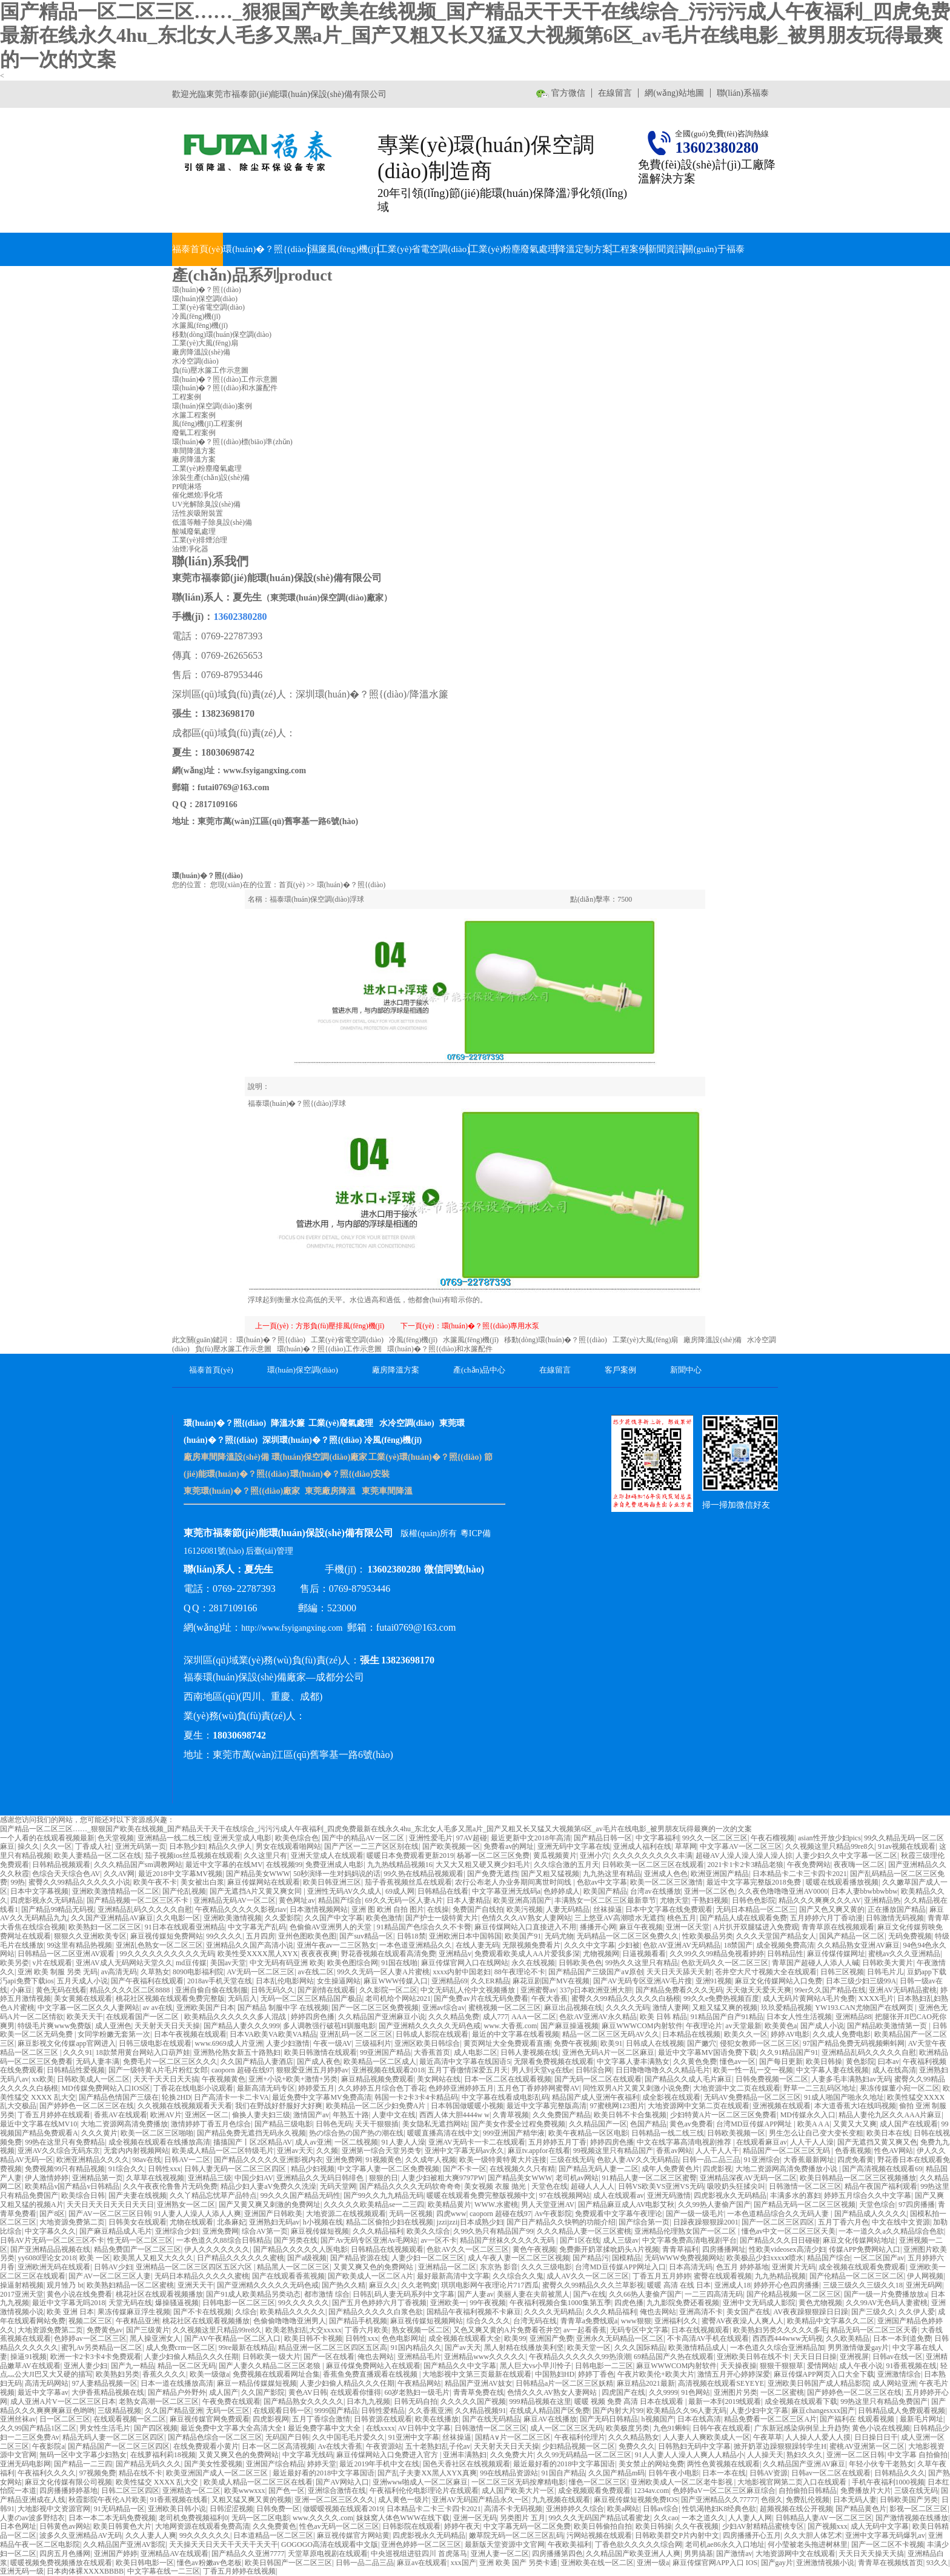  What do you see at coordinates (358, 2321) in the screenshot?
I see `国产精品手机视频` at bounding box center [358, 2321].